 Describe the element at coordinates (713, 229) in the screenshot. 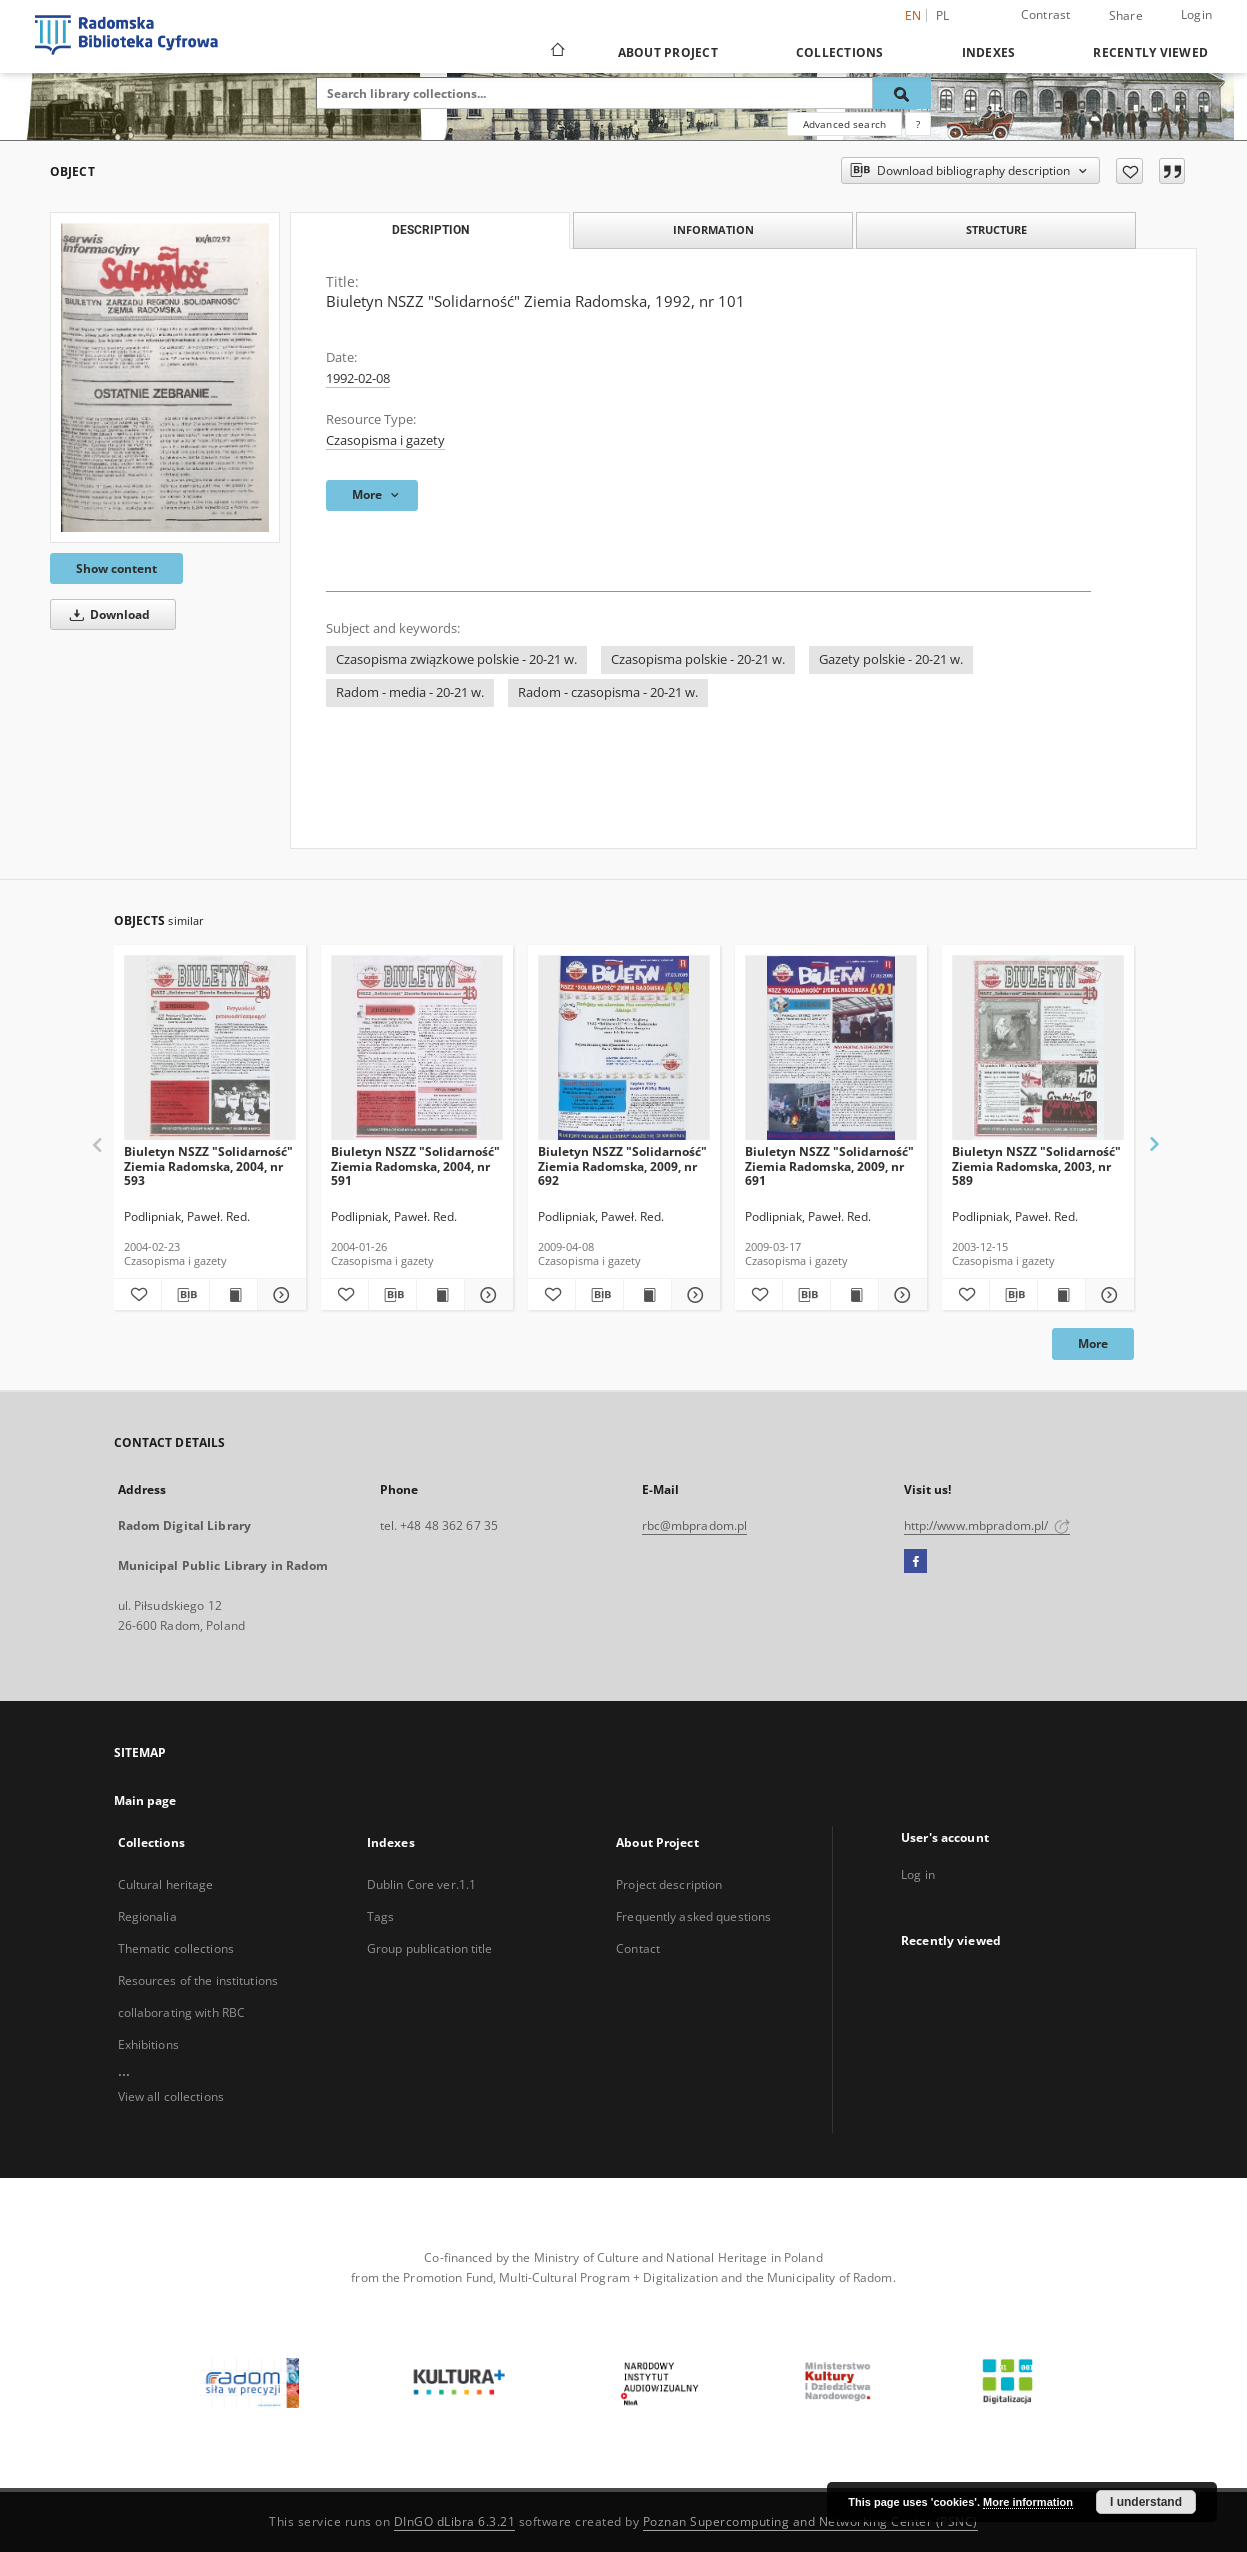

I see `Information [tab]` at that location.